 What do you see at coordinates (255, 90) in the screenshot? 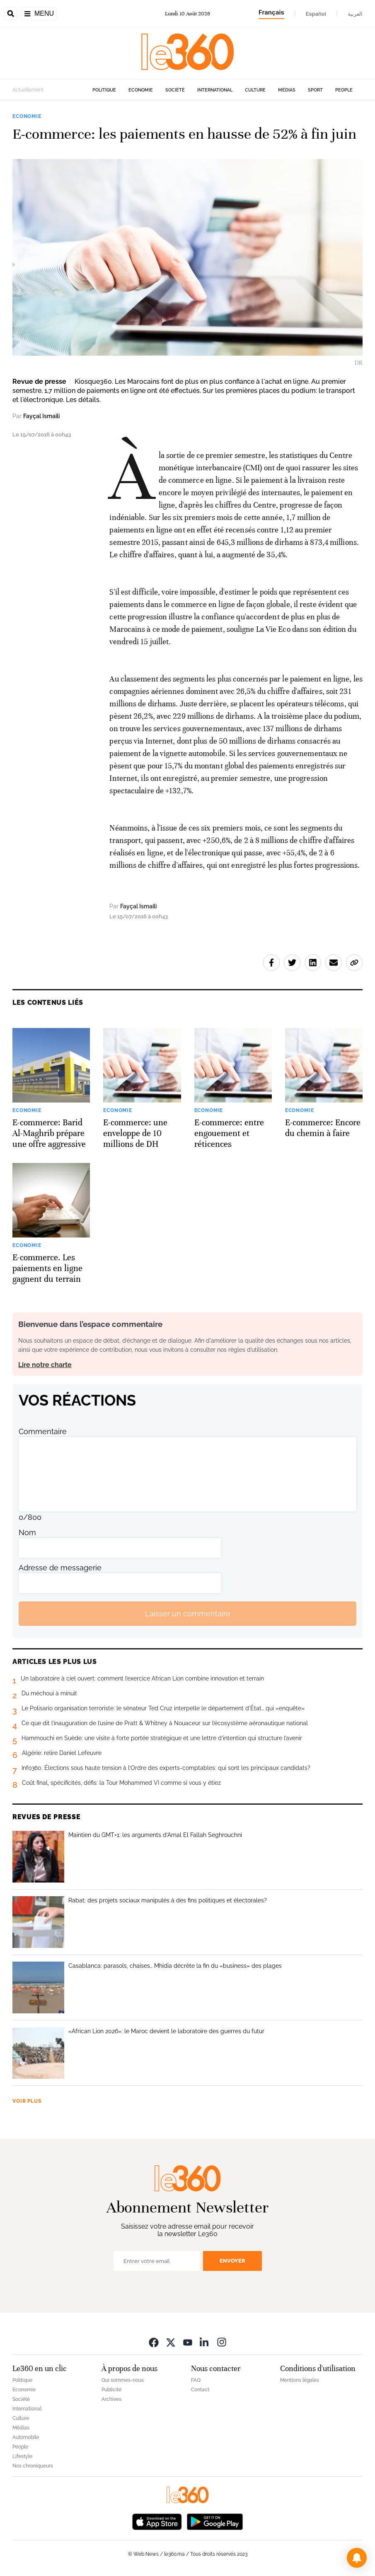
I see `Culture` at bounding box center [255, 90].